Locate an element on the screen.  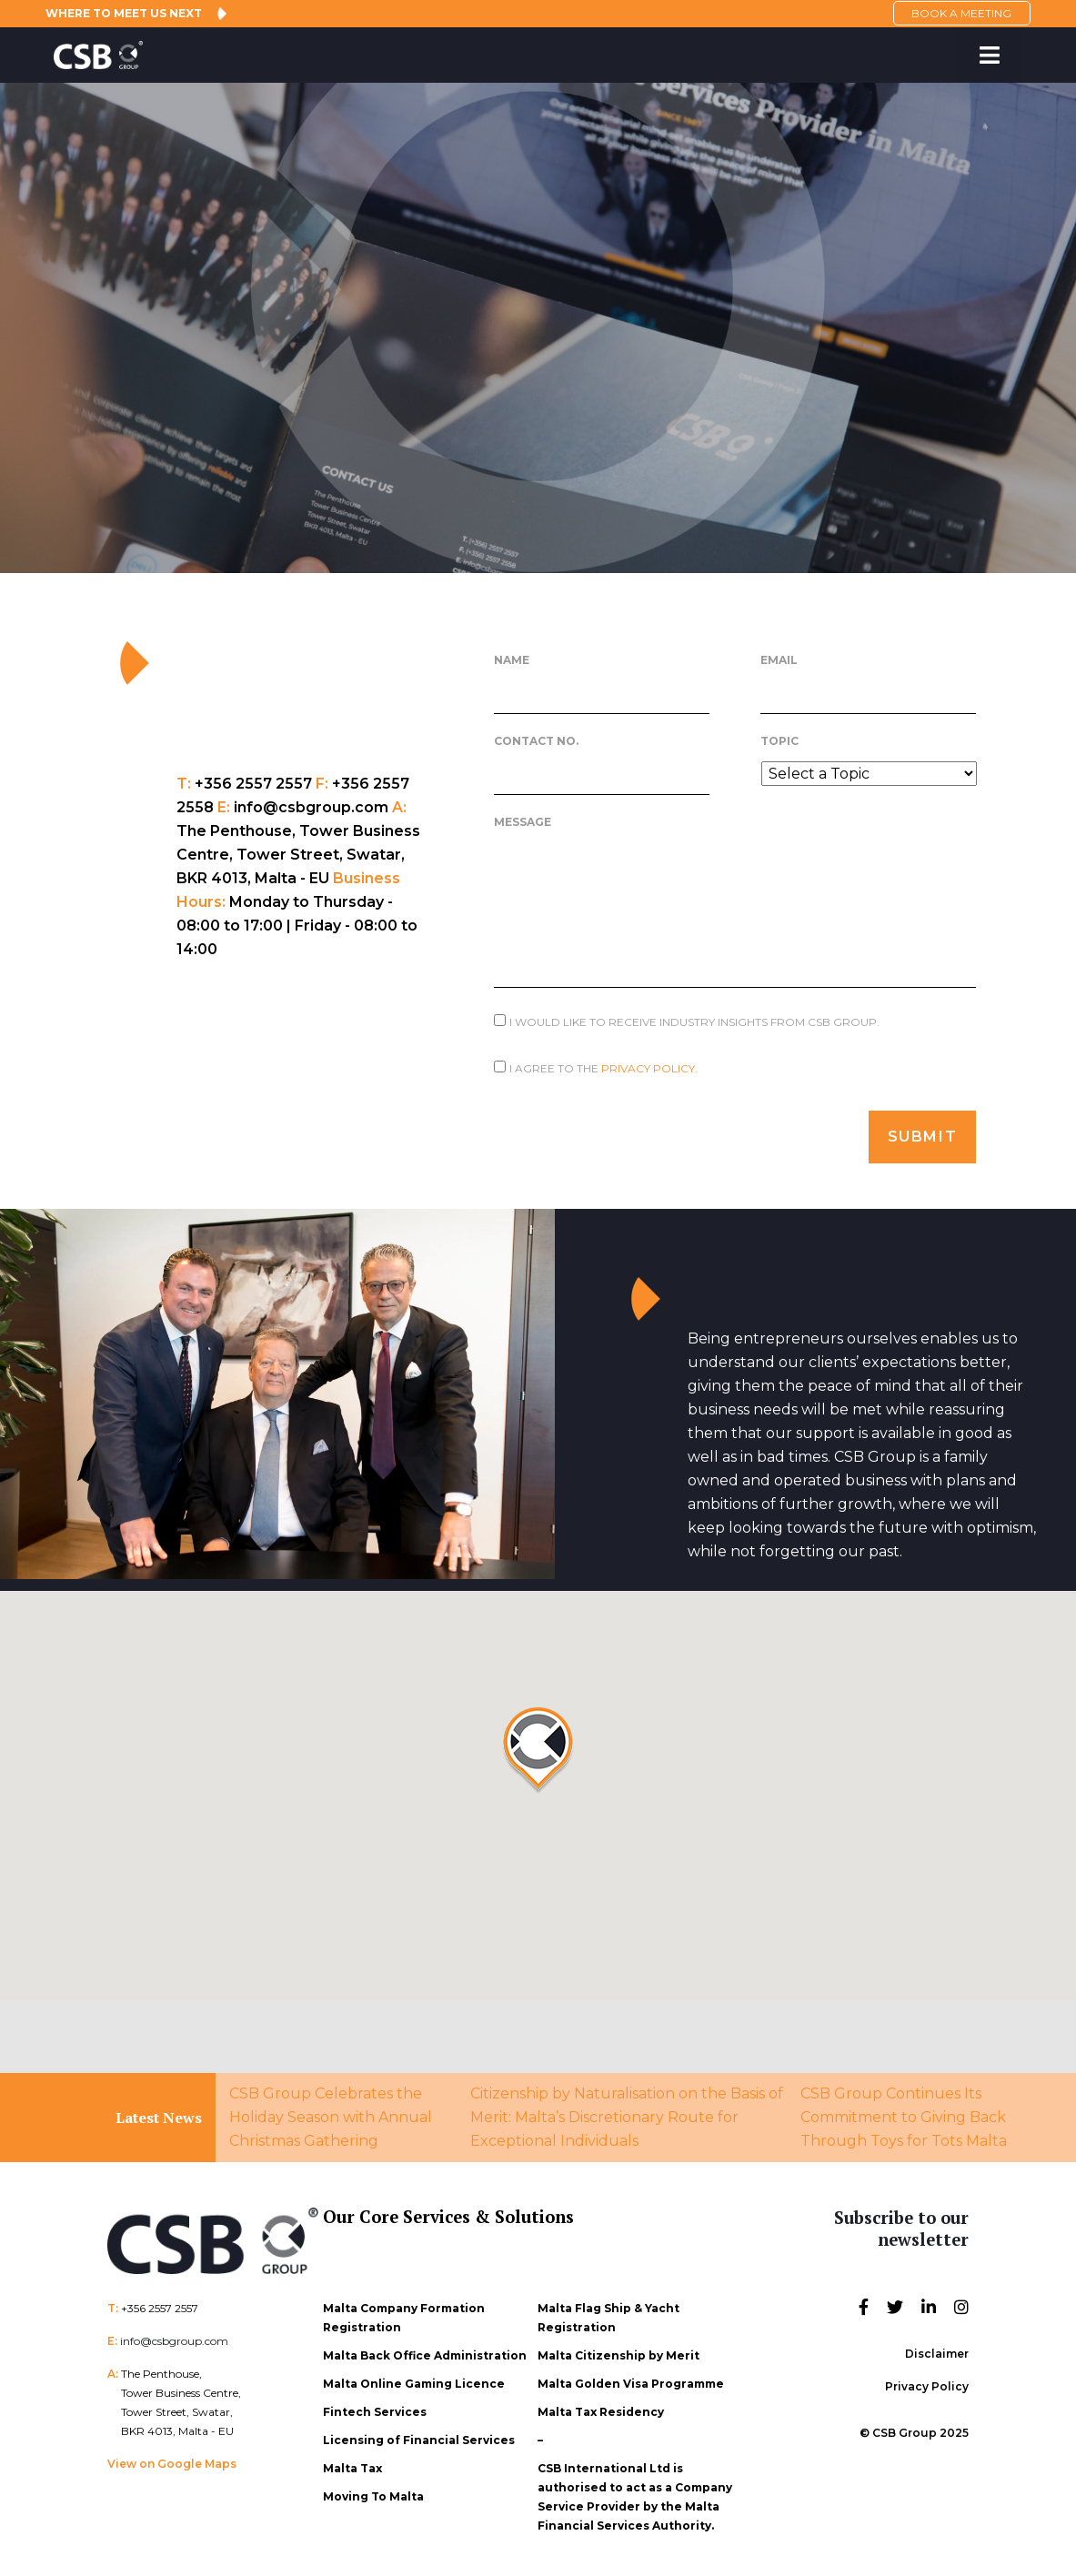
Fintech Services is located at coordinates (375, 2412).